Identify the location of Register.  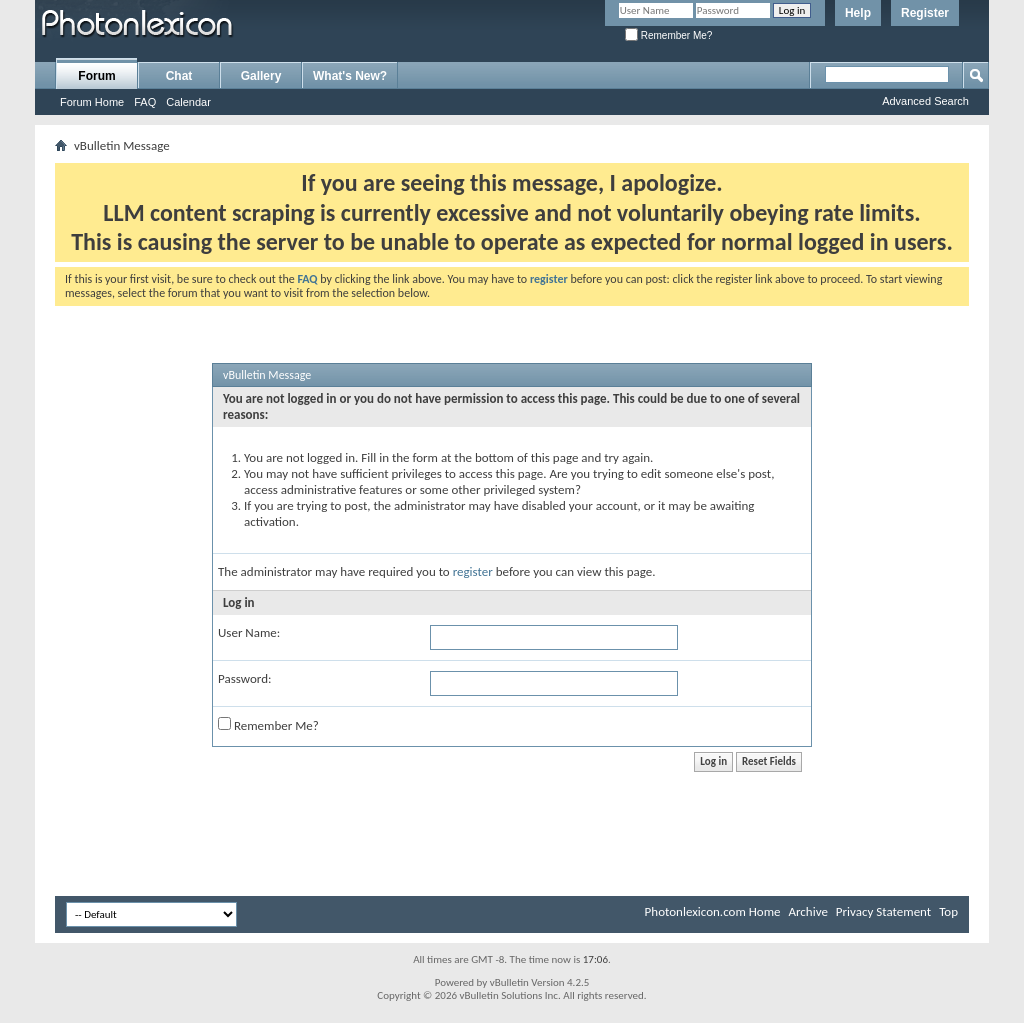
(925, 13).